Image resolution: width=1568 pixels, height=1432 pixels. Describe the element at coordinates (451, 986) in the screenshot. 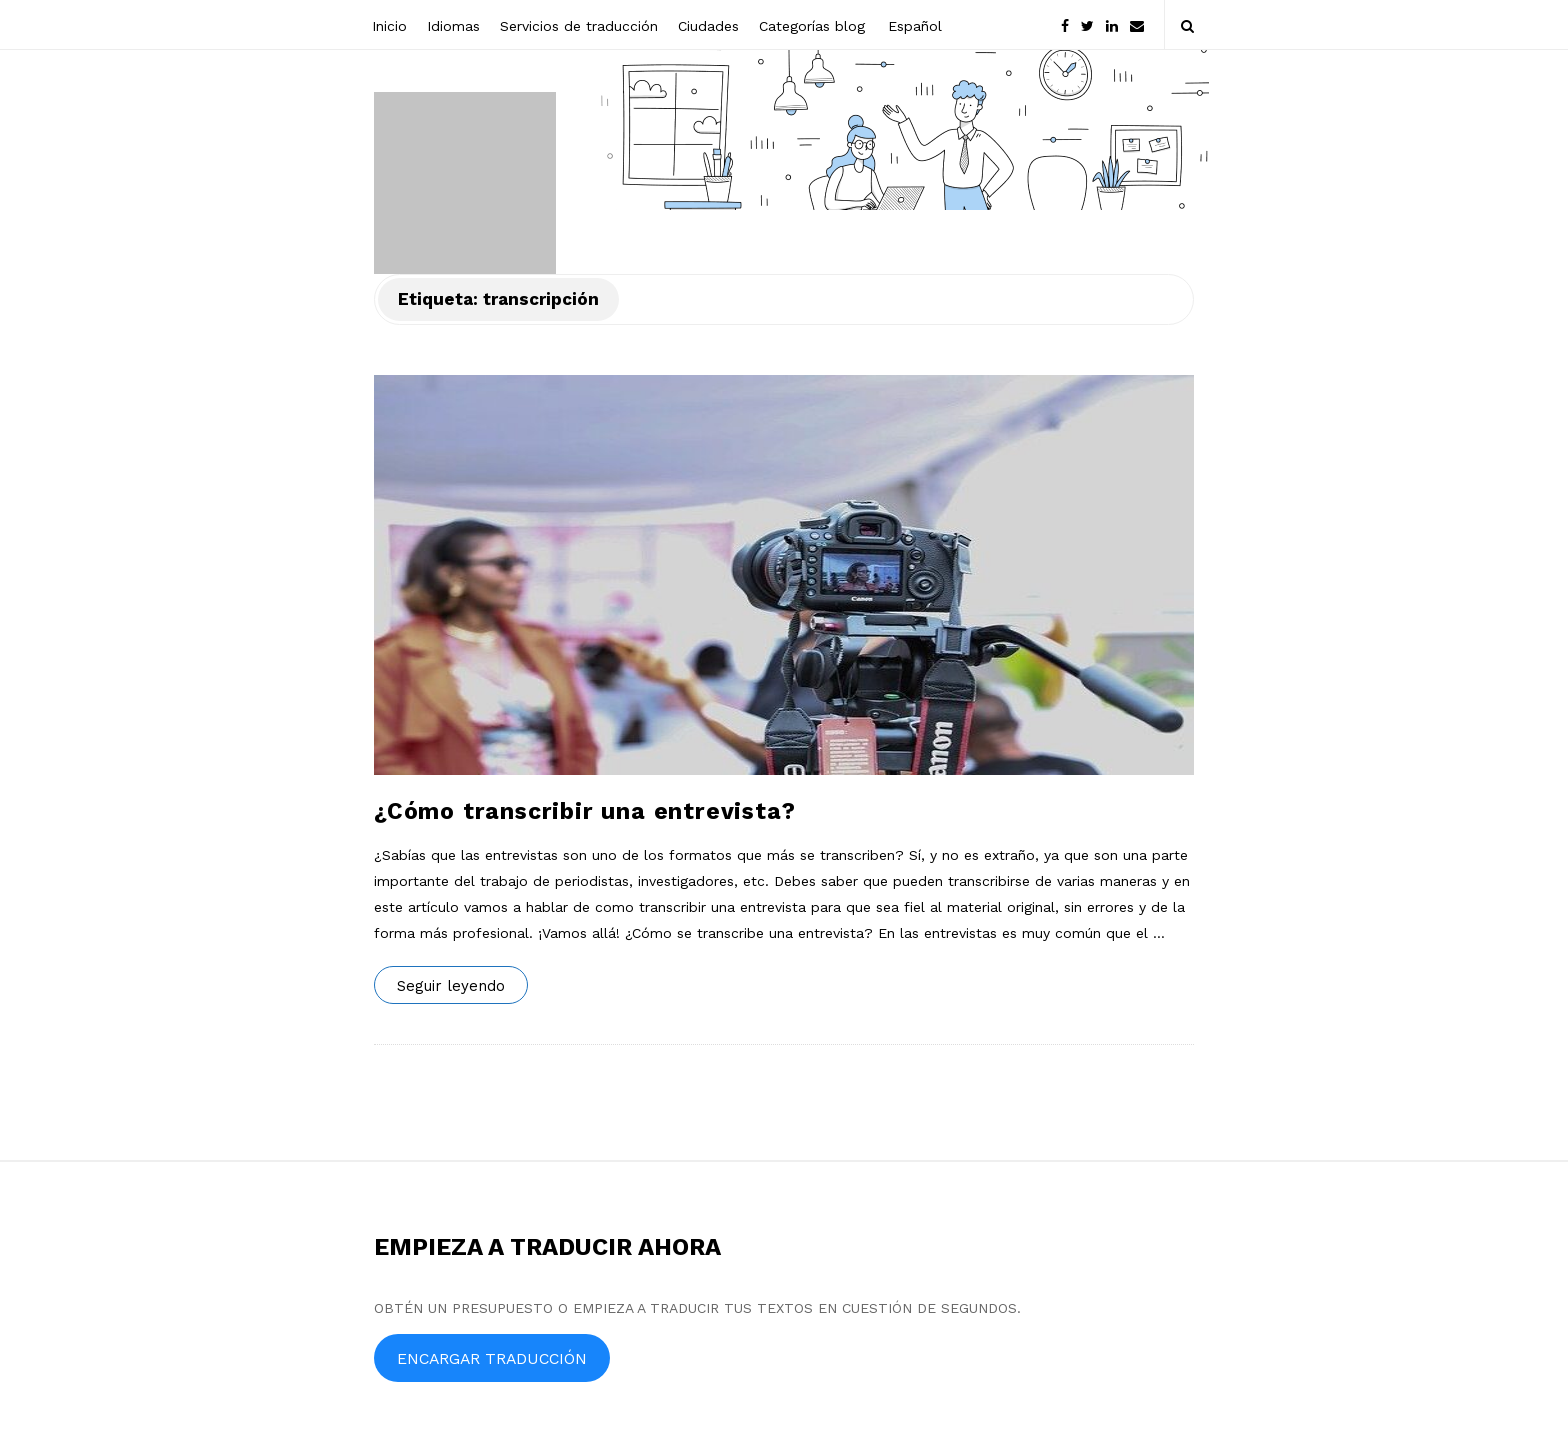

I see `Seguir leyendo` at that location.